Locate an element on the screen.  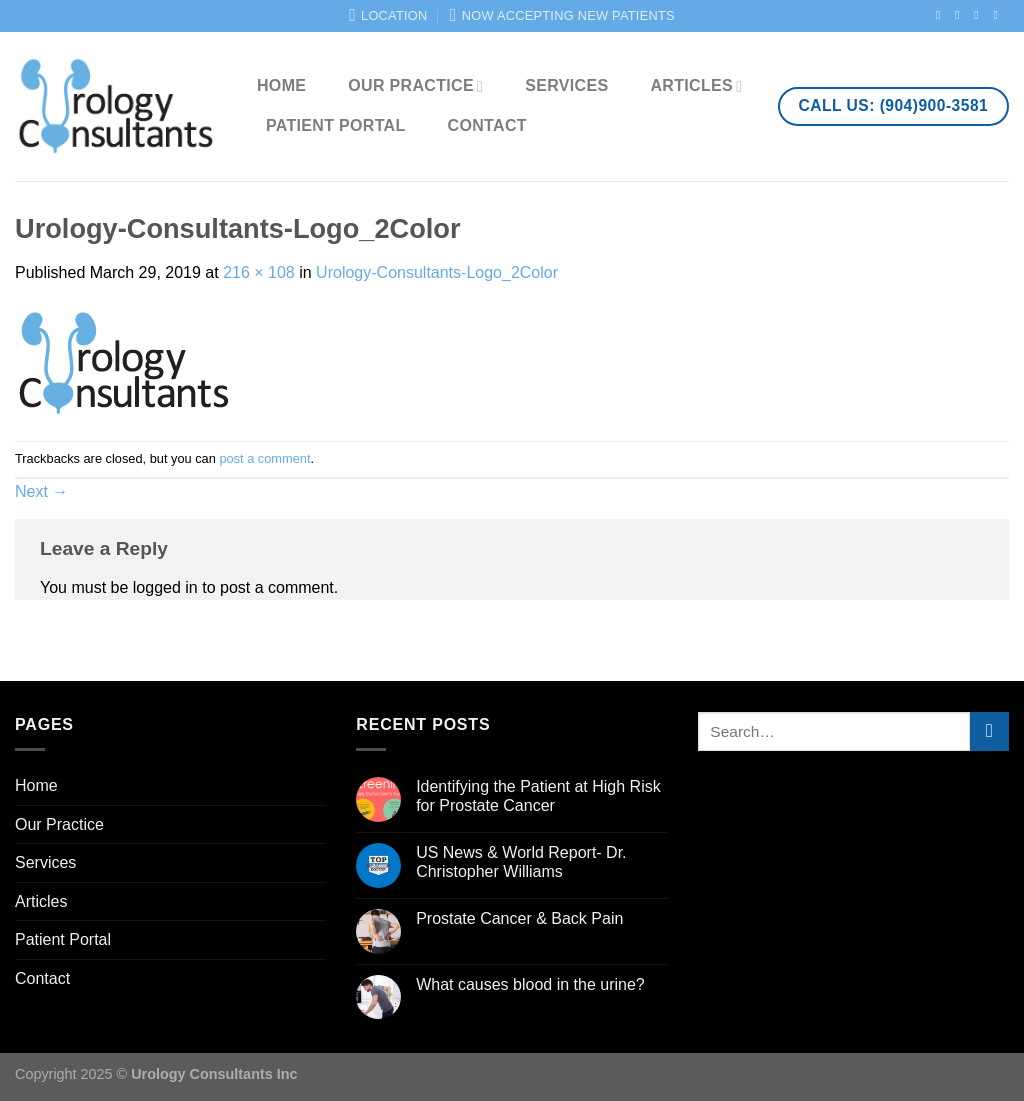
What causes blood in the urine? is located at coordinates (530, 984).